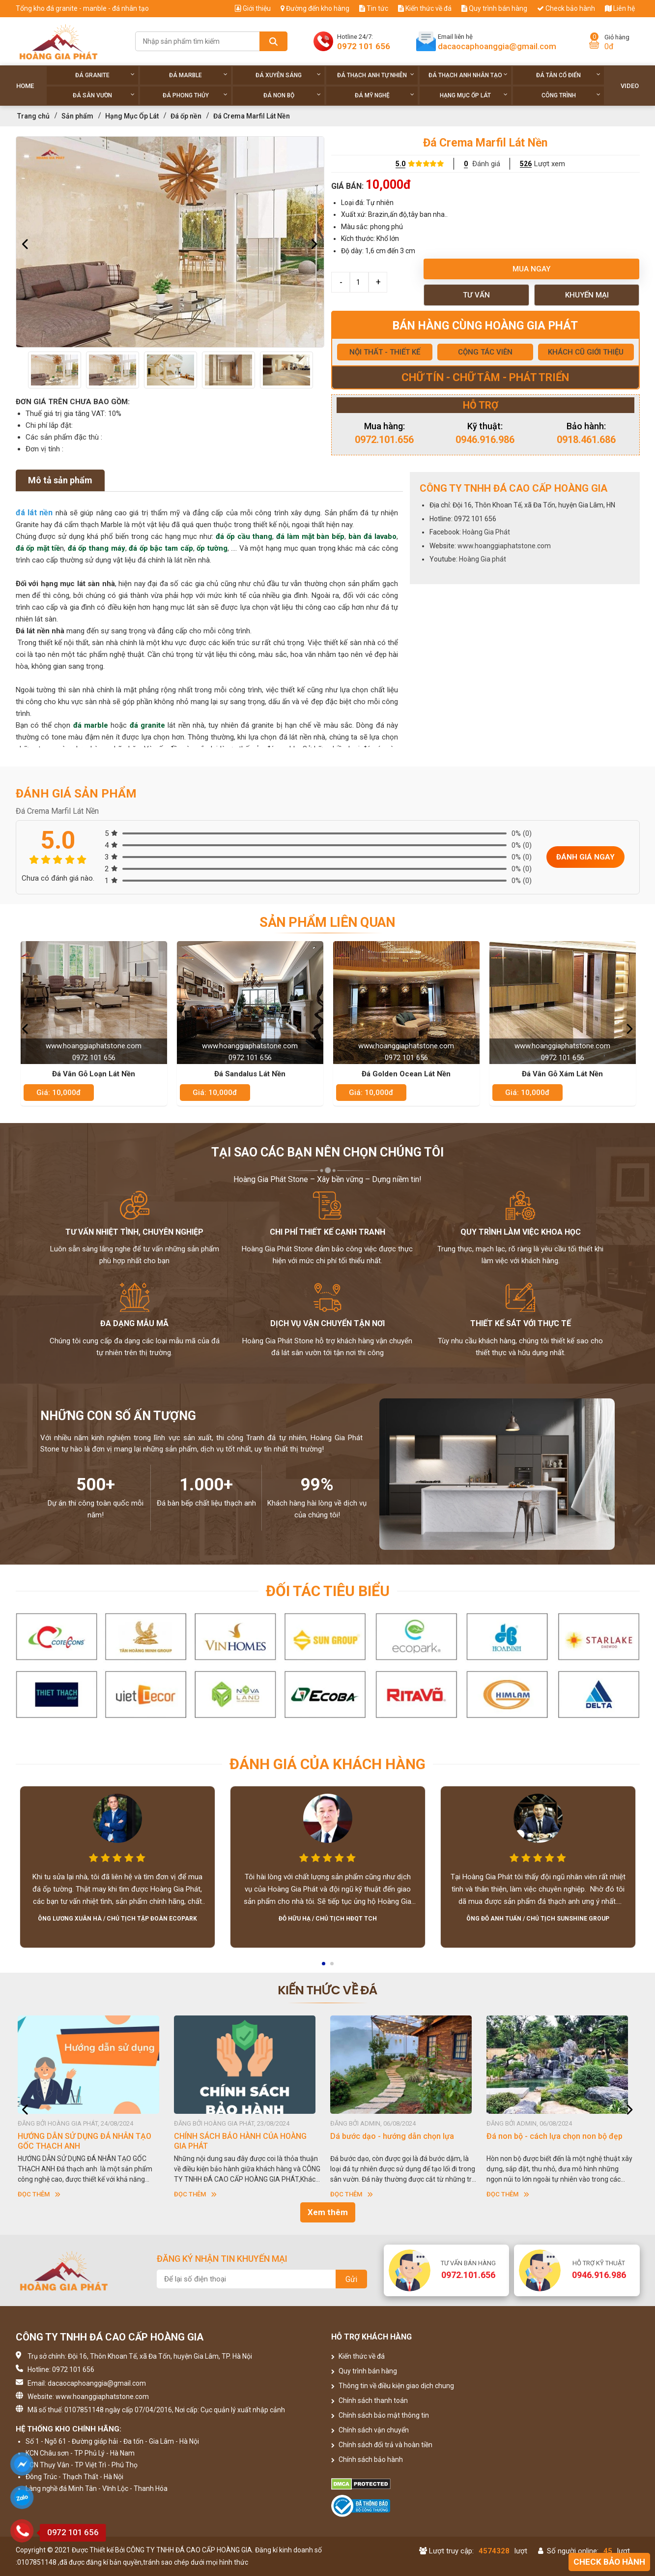 The image size is (655, 2576). What do you see at coordinates (292, 95) in the screenshot?
I see `Đá non Bộ` at bounding box center [292, 95].